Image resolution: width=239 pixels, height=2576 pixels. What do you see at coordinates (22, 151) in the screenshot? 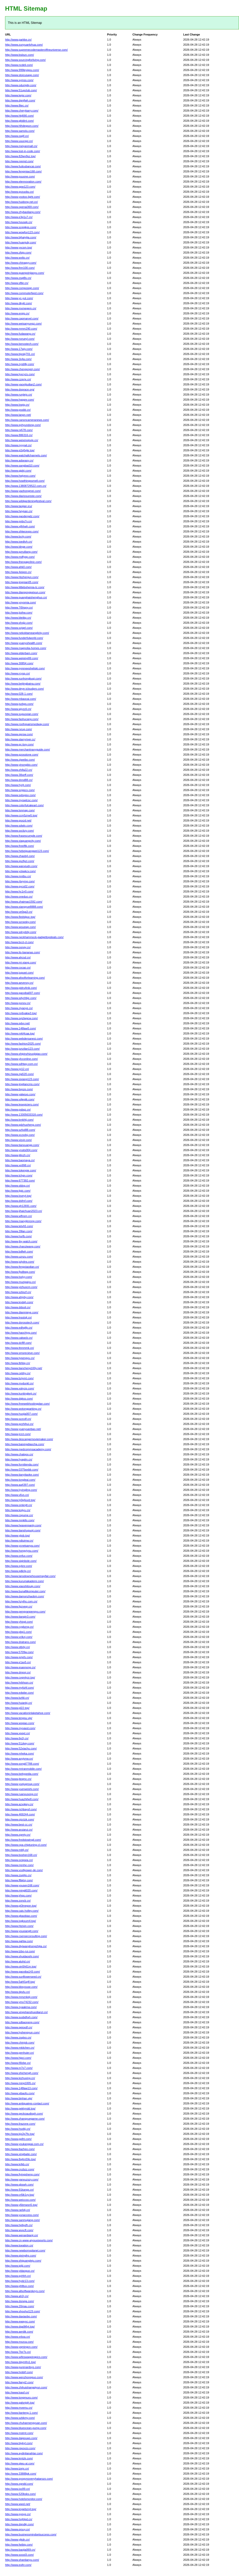
I see `http://www.lost-in-code.com/` at bounding box center [22, 151].